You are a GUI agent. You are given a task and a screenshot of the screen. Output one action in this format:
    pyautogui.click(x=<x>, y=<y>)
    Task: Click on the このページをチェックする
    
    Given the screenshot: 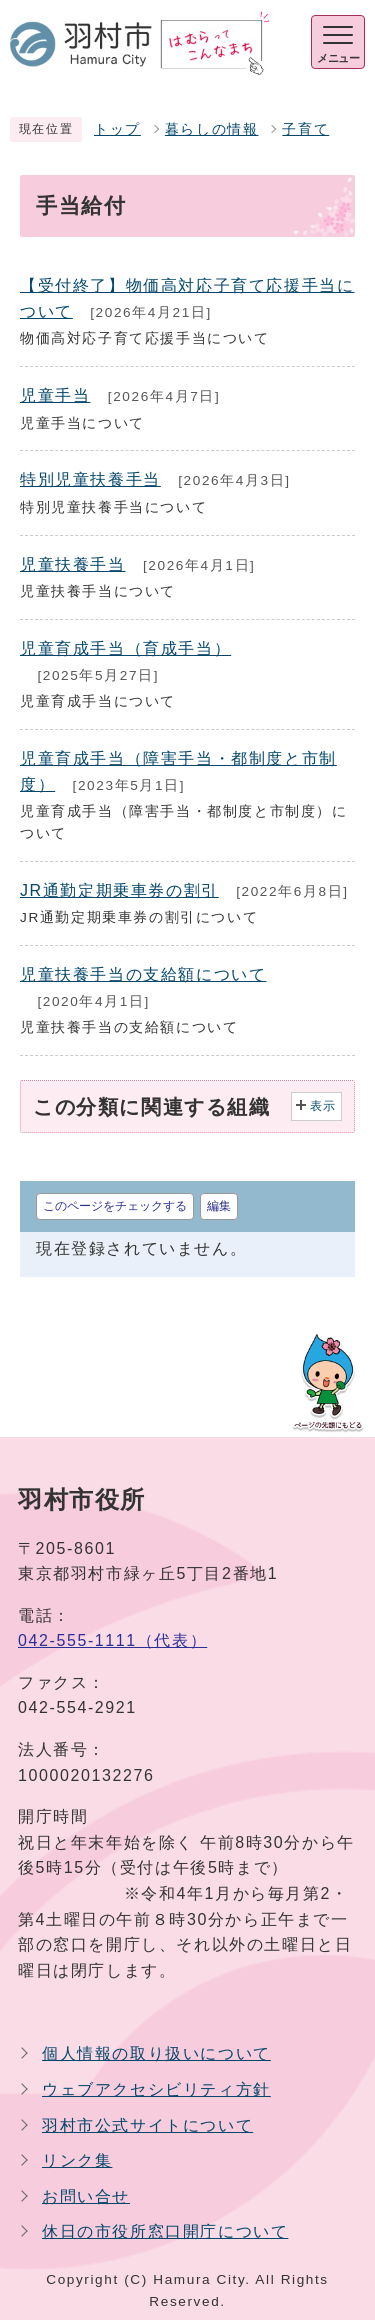 What is the action you would take?
    pyautogui.click(x=115, y=1206)
    